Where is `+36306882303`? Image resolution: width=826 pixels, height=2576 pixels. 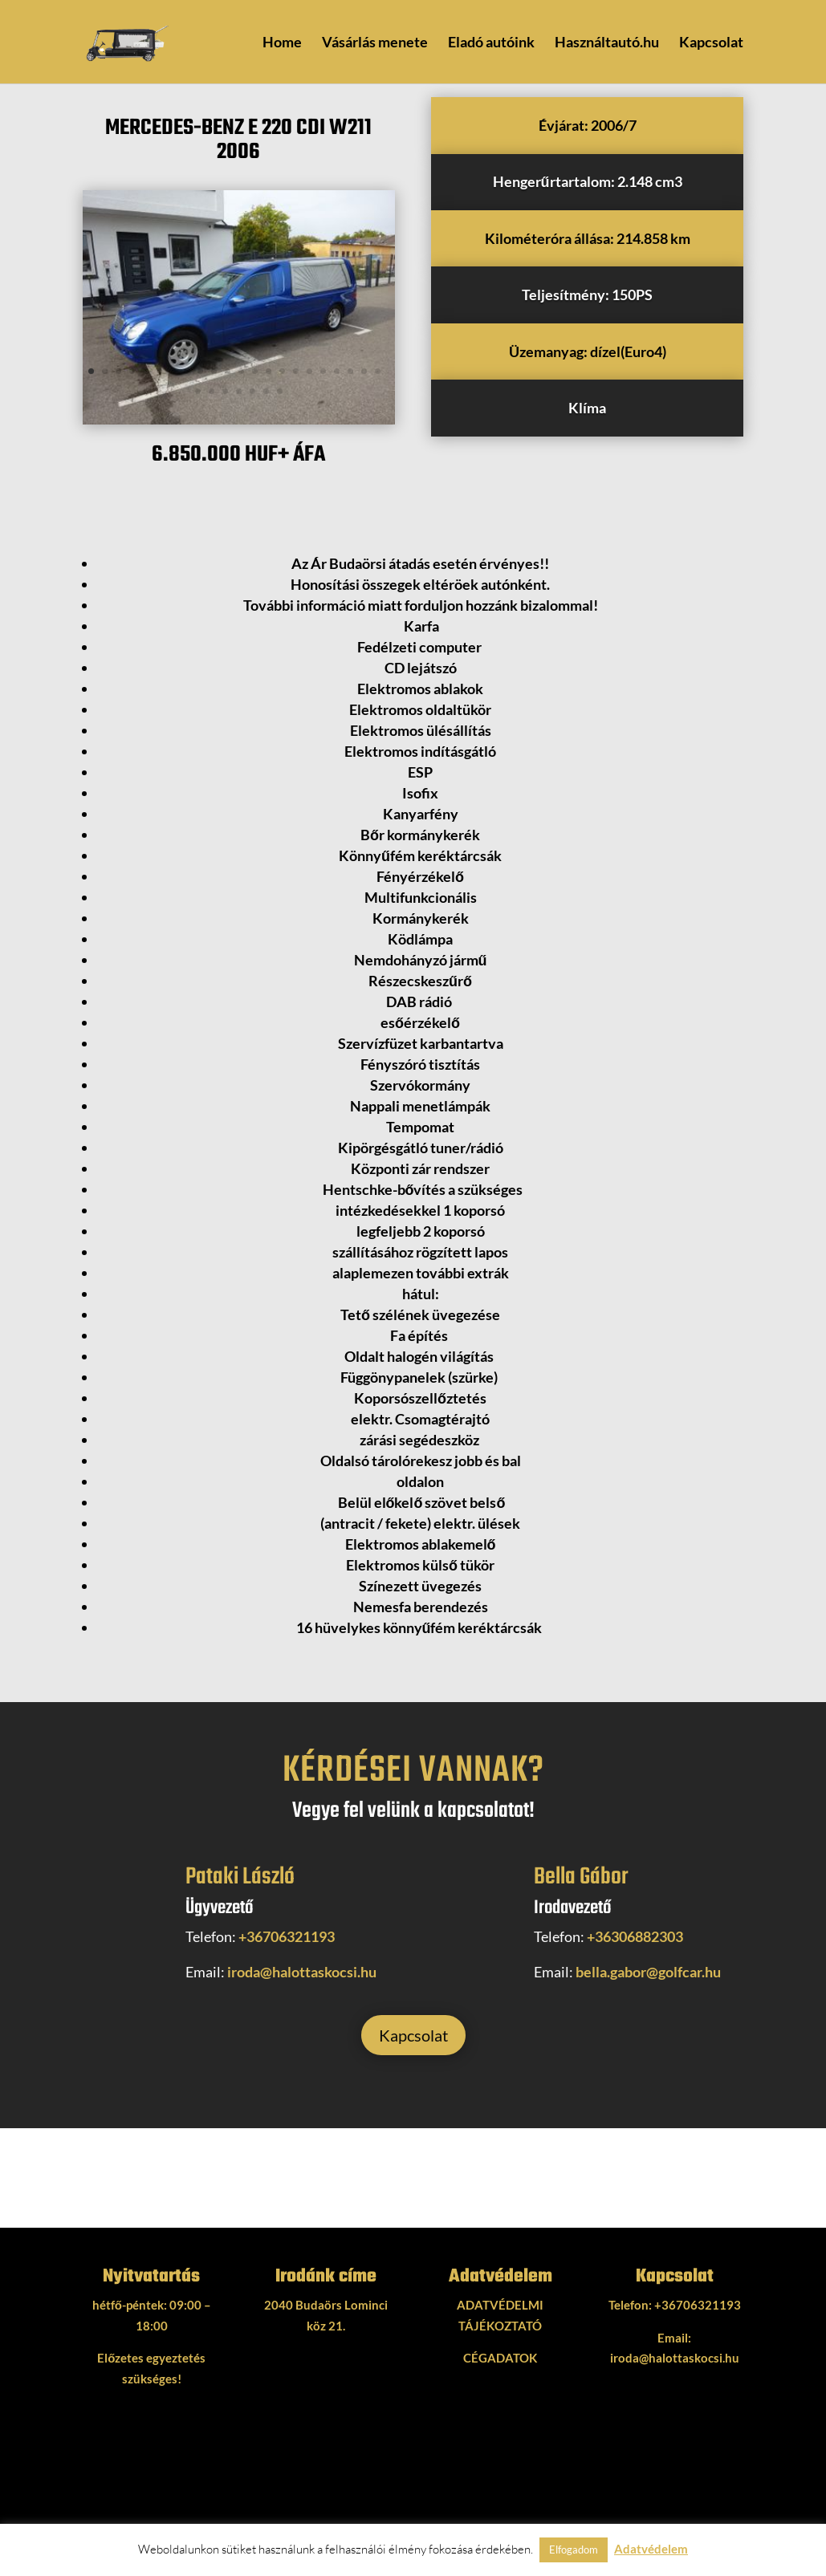 +36306882303 is located at coordinates (635, 1936).